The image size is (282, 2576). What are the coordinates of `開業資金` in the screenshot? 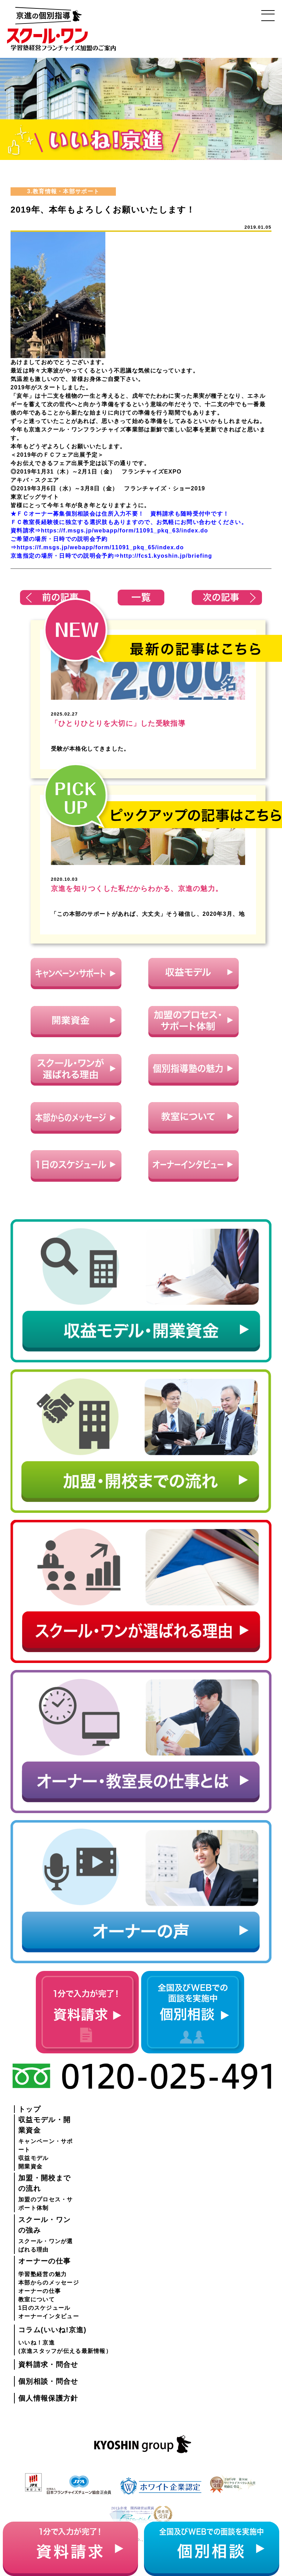 It's located at (30, 2166).